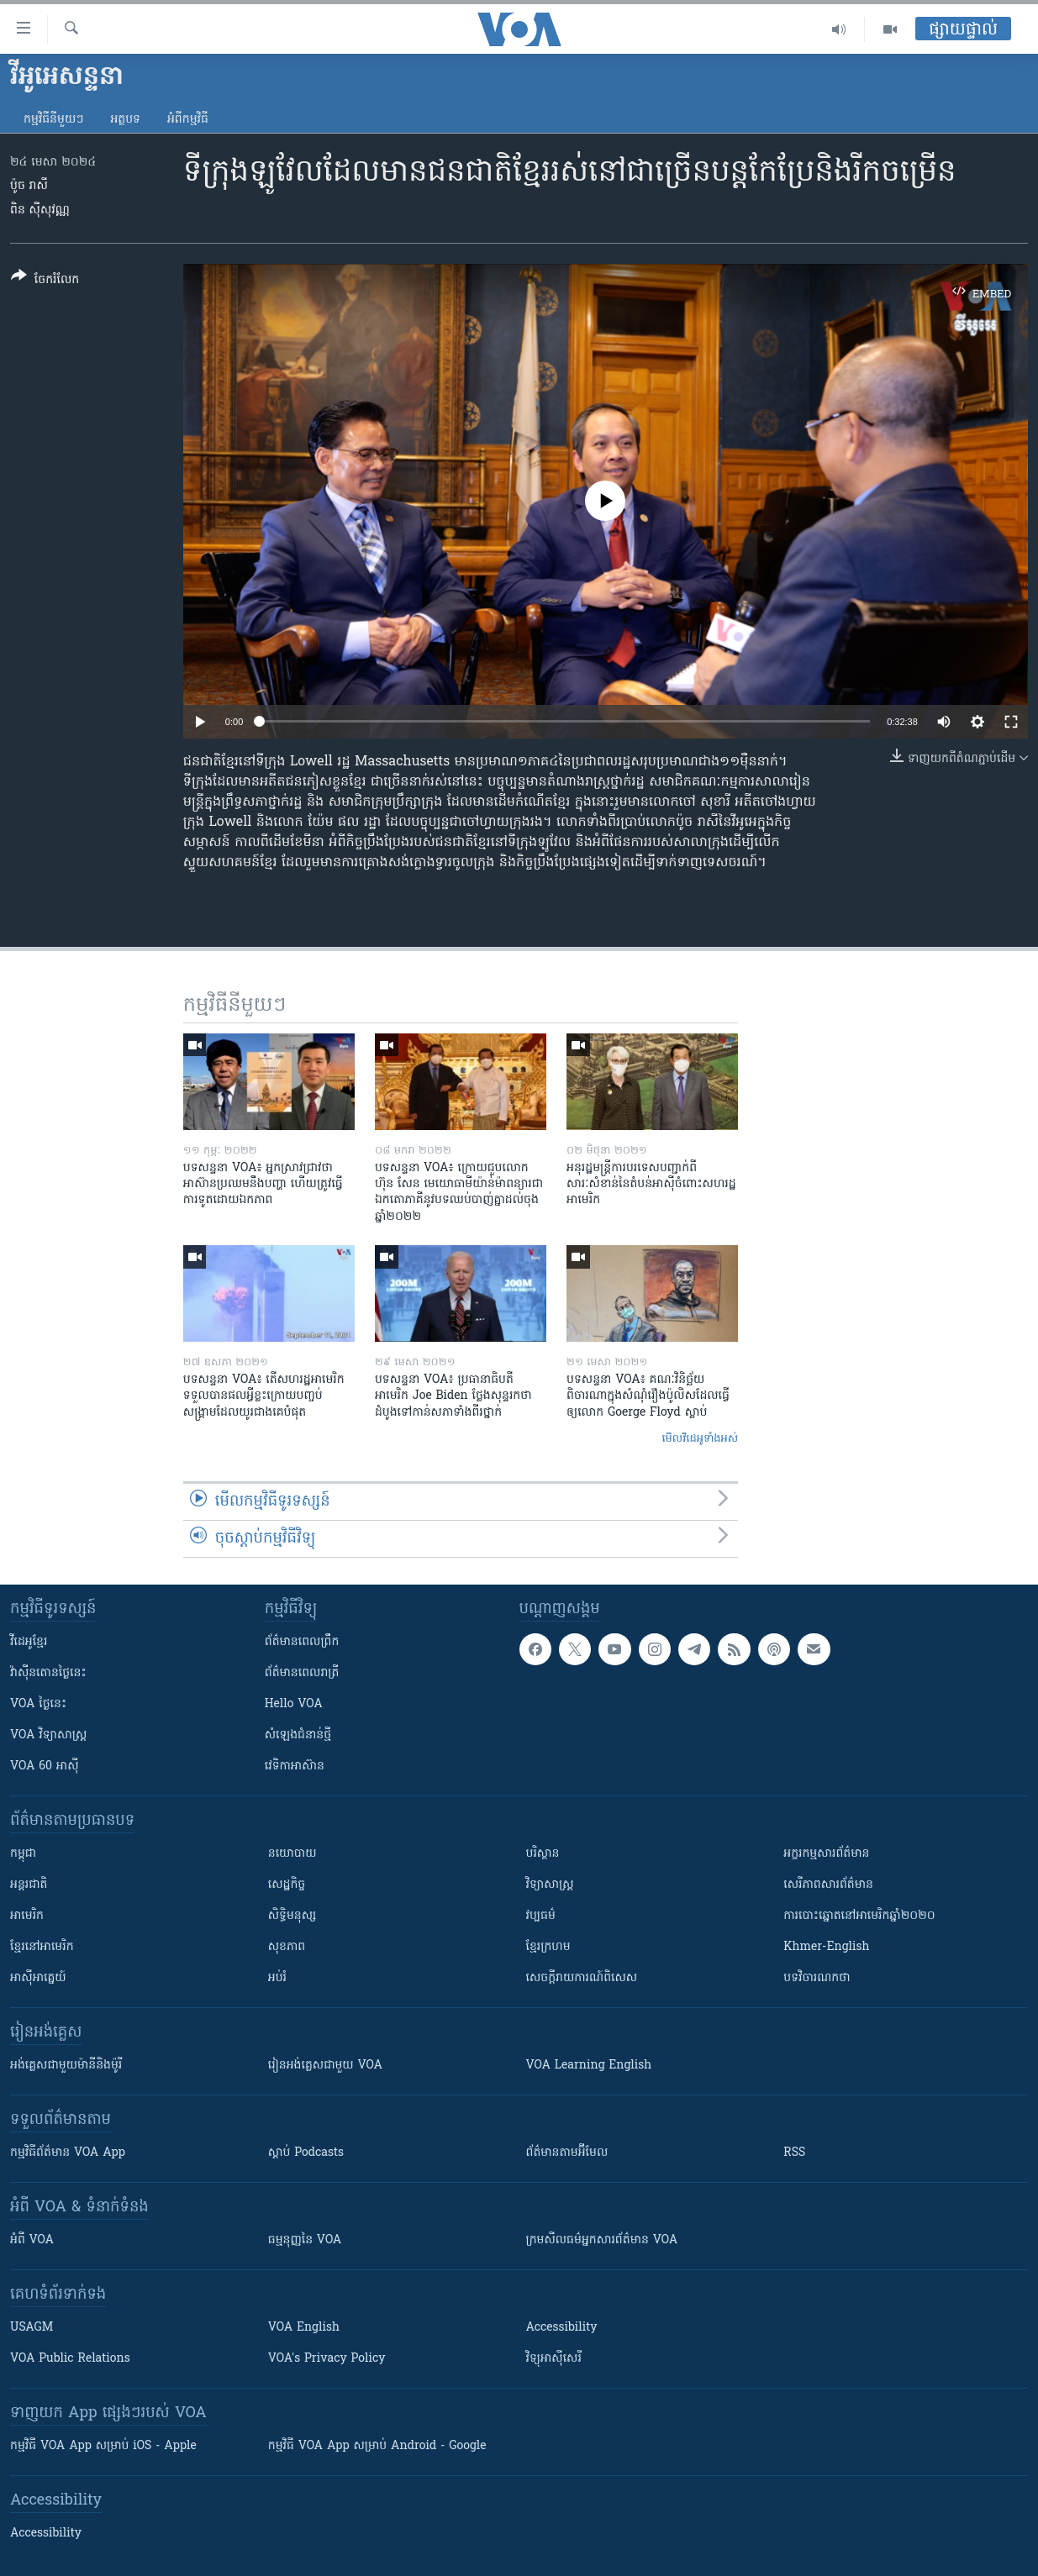  I want to click on Hello VOA, so click(294, 1704).